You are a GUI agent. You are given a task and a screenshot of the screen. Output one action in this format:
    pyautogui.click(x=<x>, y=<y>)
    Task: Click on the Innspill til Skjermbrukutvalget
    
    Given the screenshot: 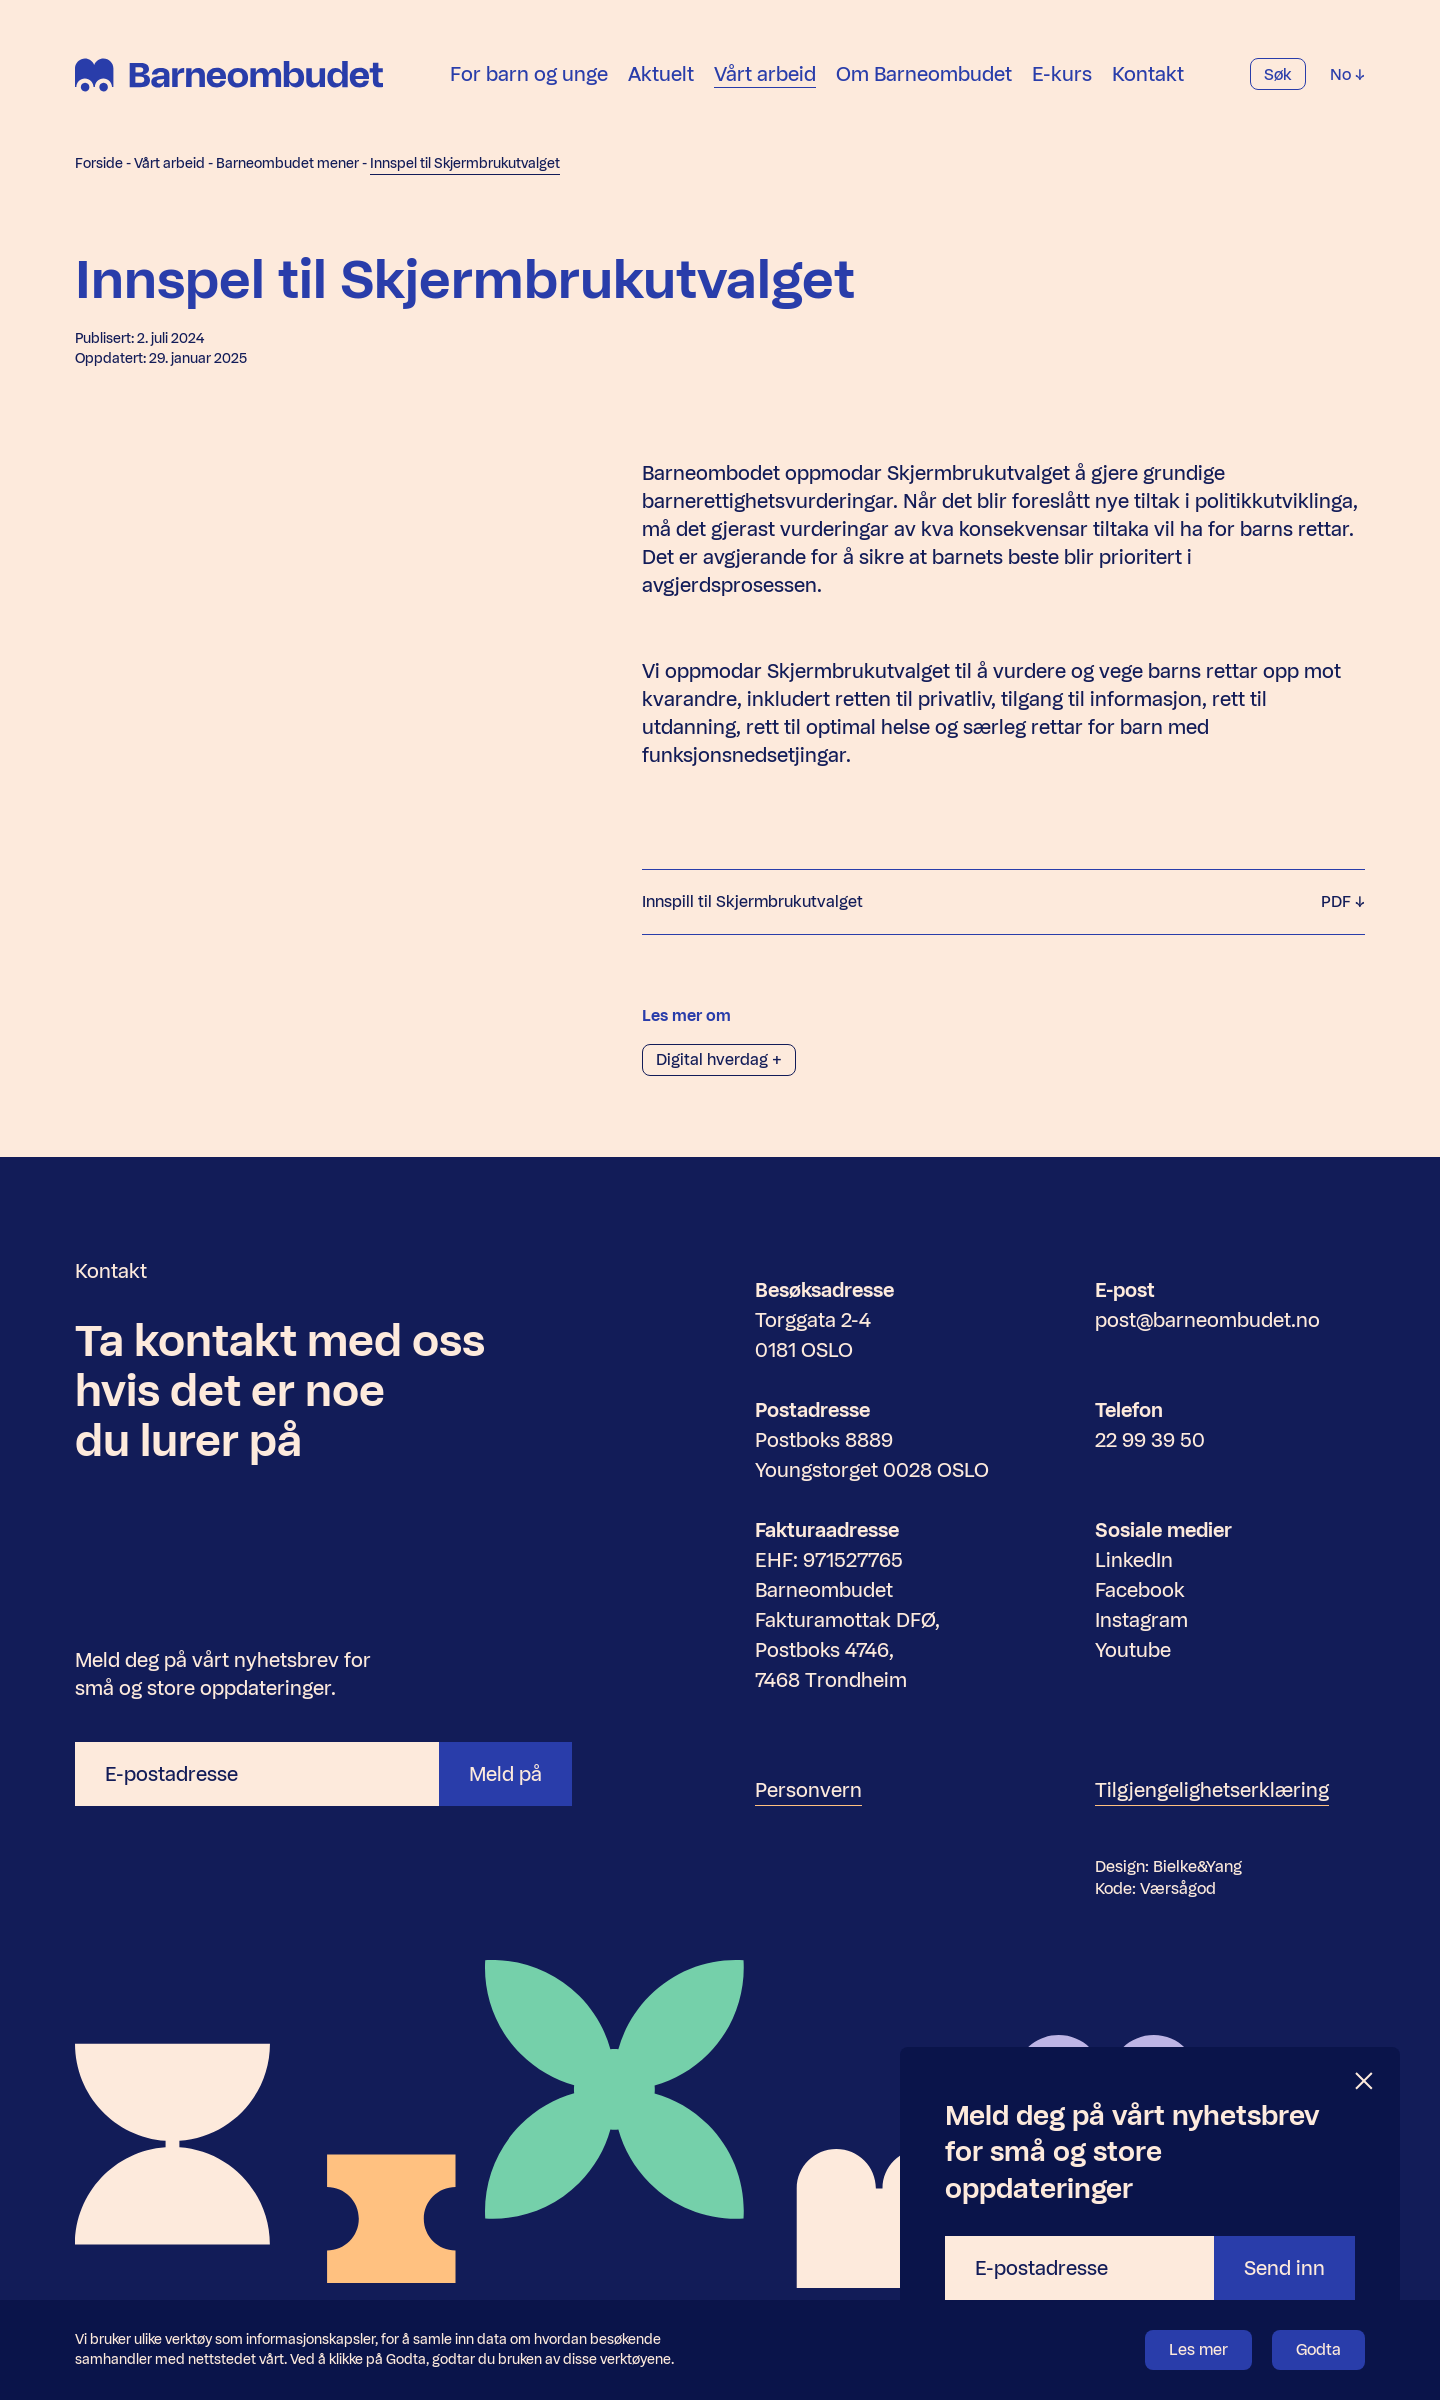 What is the action you would take?
    pyautogui.click(x=1003, y=902)
    